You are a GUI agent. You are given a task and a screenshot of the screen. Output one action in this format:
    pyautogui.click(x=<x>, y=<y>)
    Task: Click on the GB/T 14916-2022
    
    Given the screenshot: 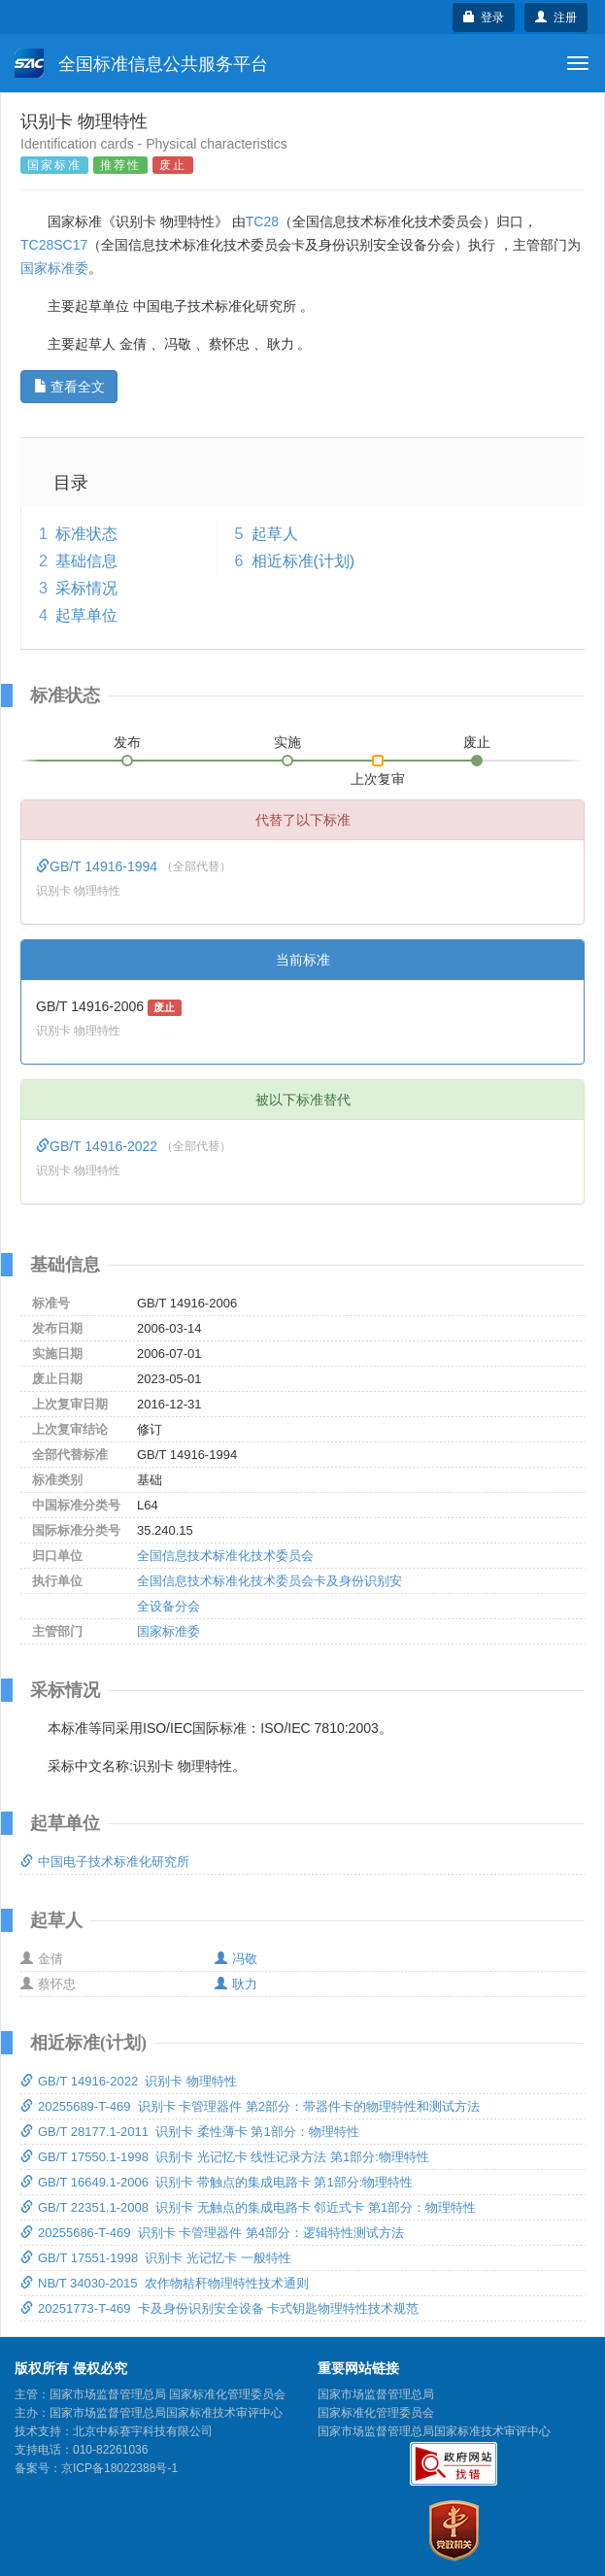 What is the action you would take?
    pyautogui.click(x=98, y=1146)
    